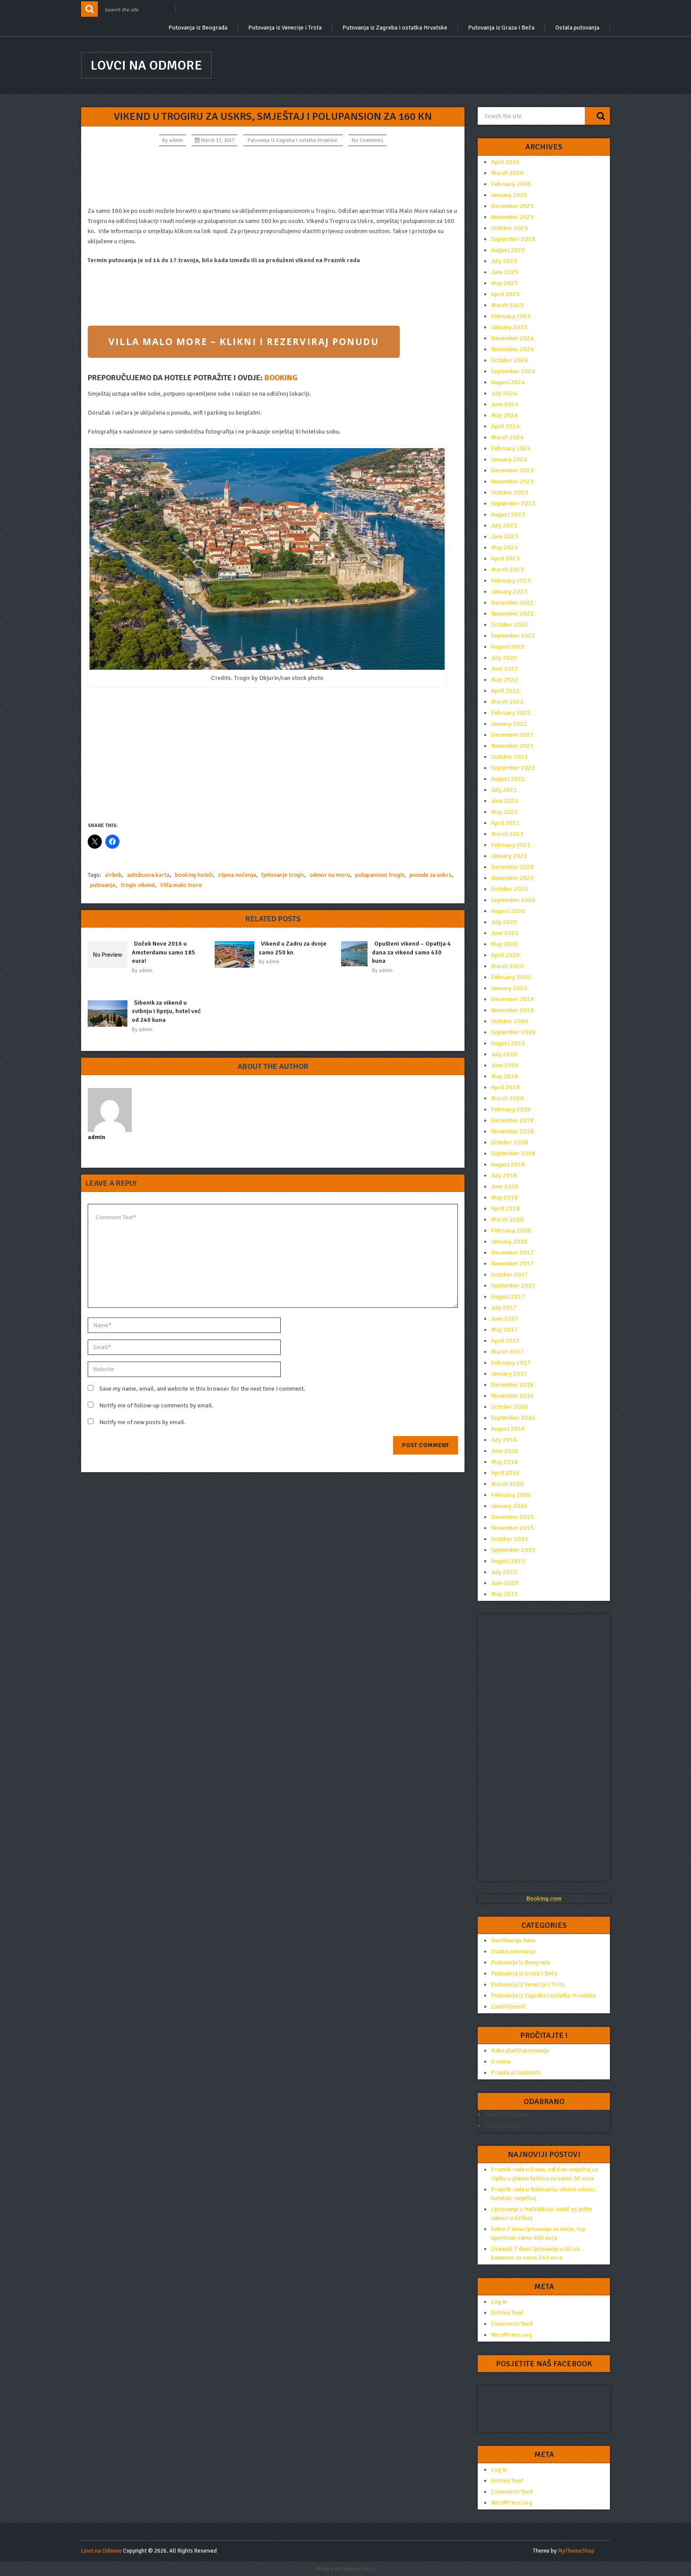  I want to click on Lovci na Odmore, so click(146, 65).